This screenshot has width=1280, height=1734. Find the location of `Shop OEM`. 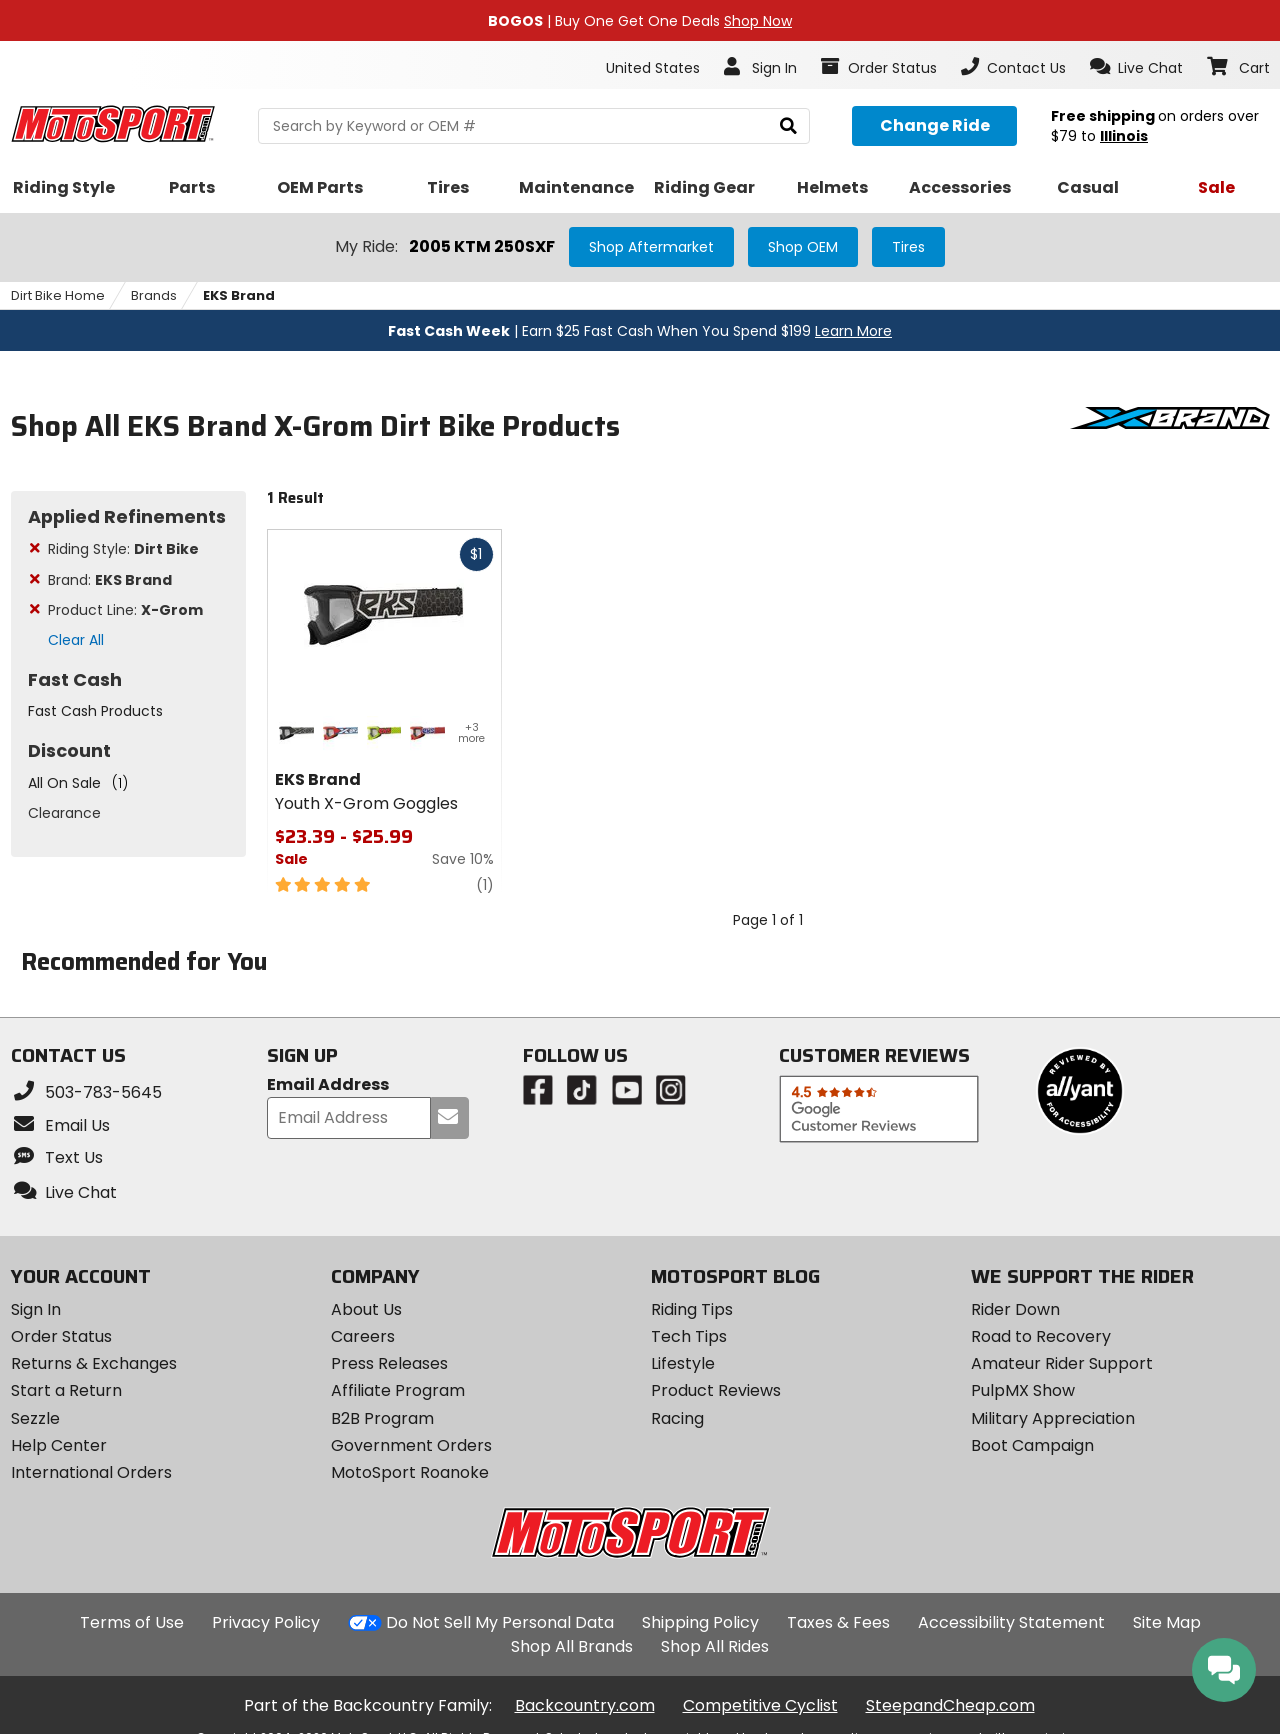

Shop OEM is located at coordinates (803, 247).